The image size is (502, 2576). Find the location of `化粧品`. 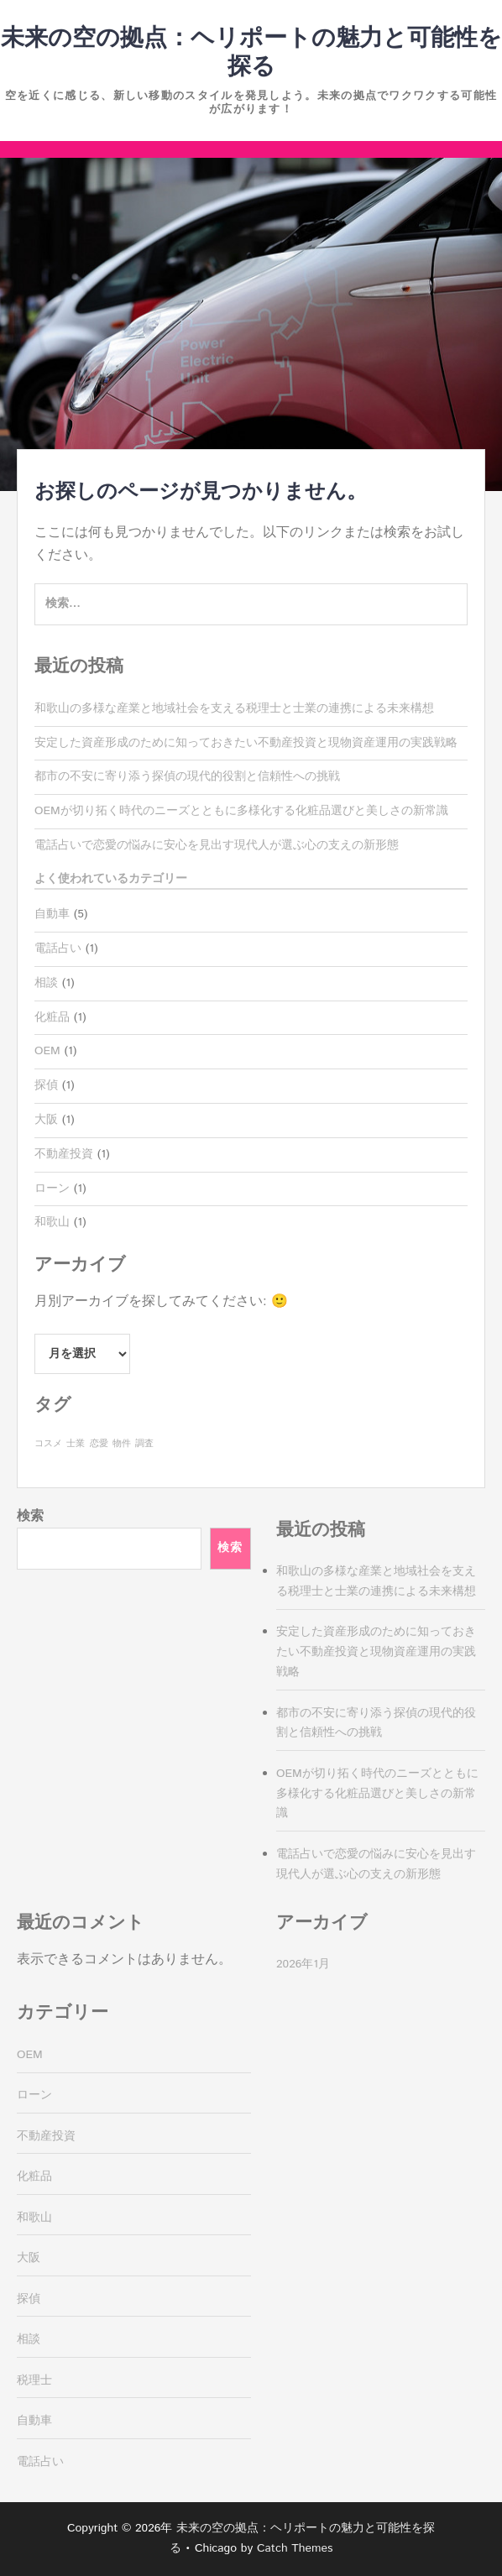

化粧品 is located at coordinates (52, 1017).